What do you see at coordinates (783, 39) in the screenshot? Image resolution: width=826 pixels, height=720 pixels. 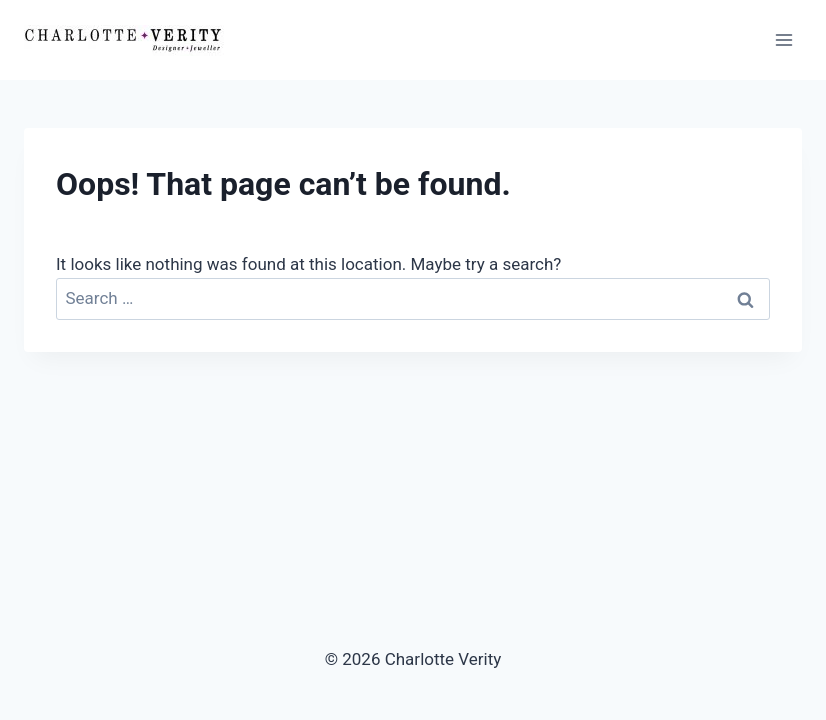 I see `[Open menu]` at bounding box center [783, 39].